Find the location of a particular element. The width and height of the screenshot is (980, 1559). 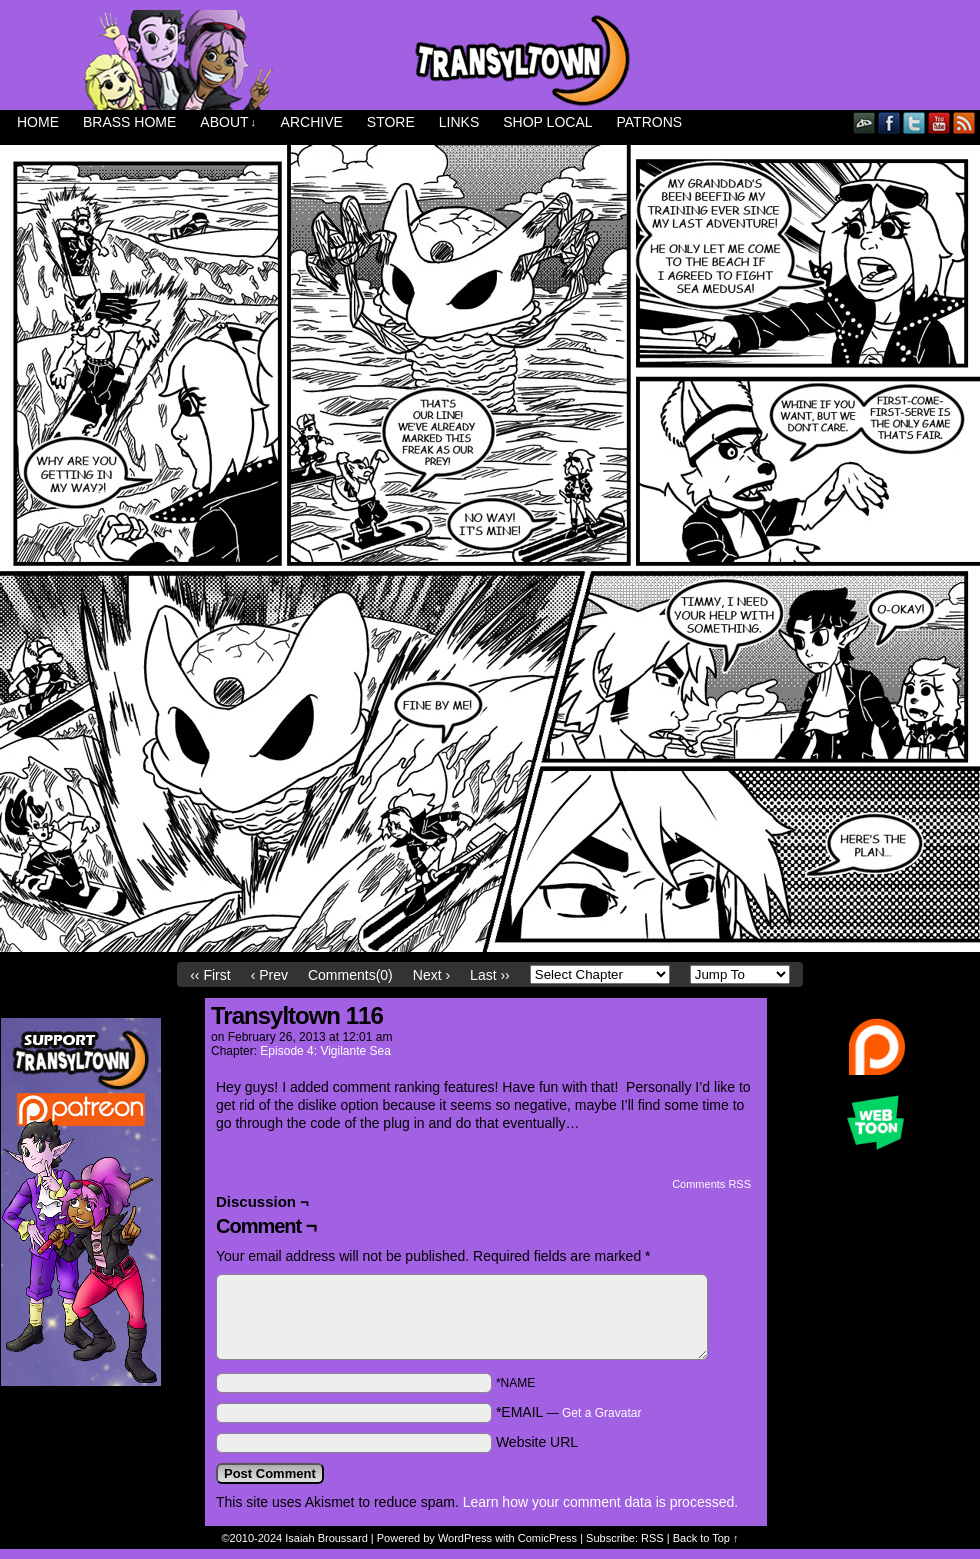

‹ Prev is located at coordinates (269, 975).